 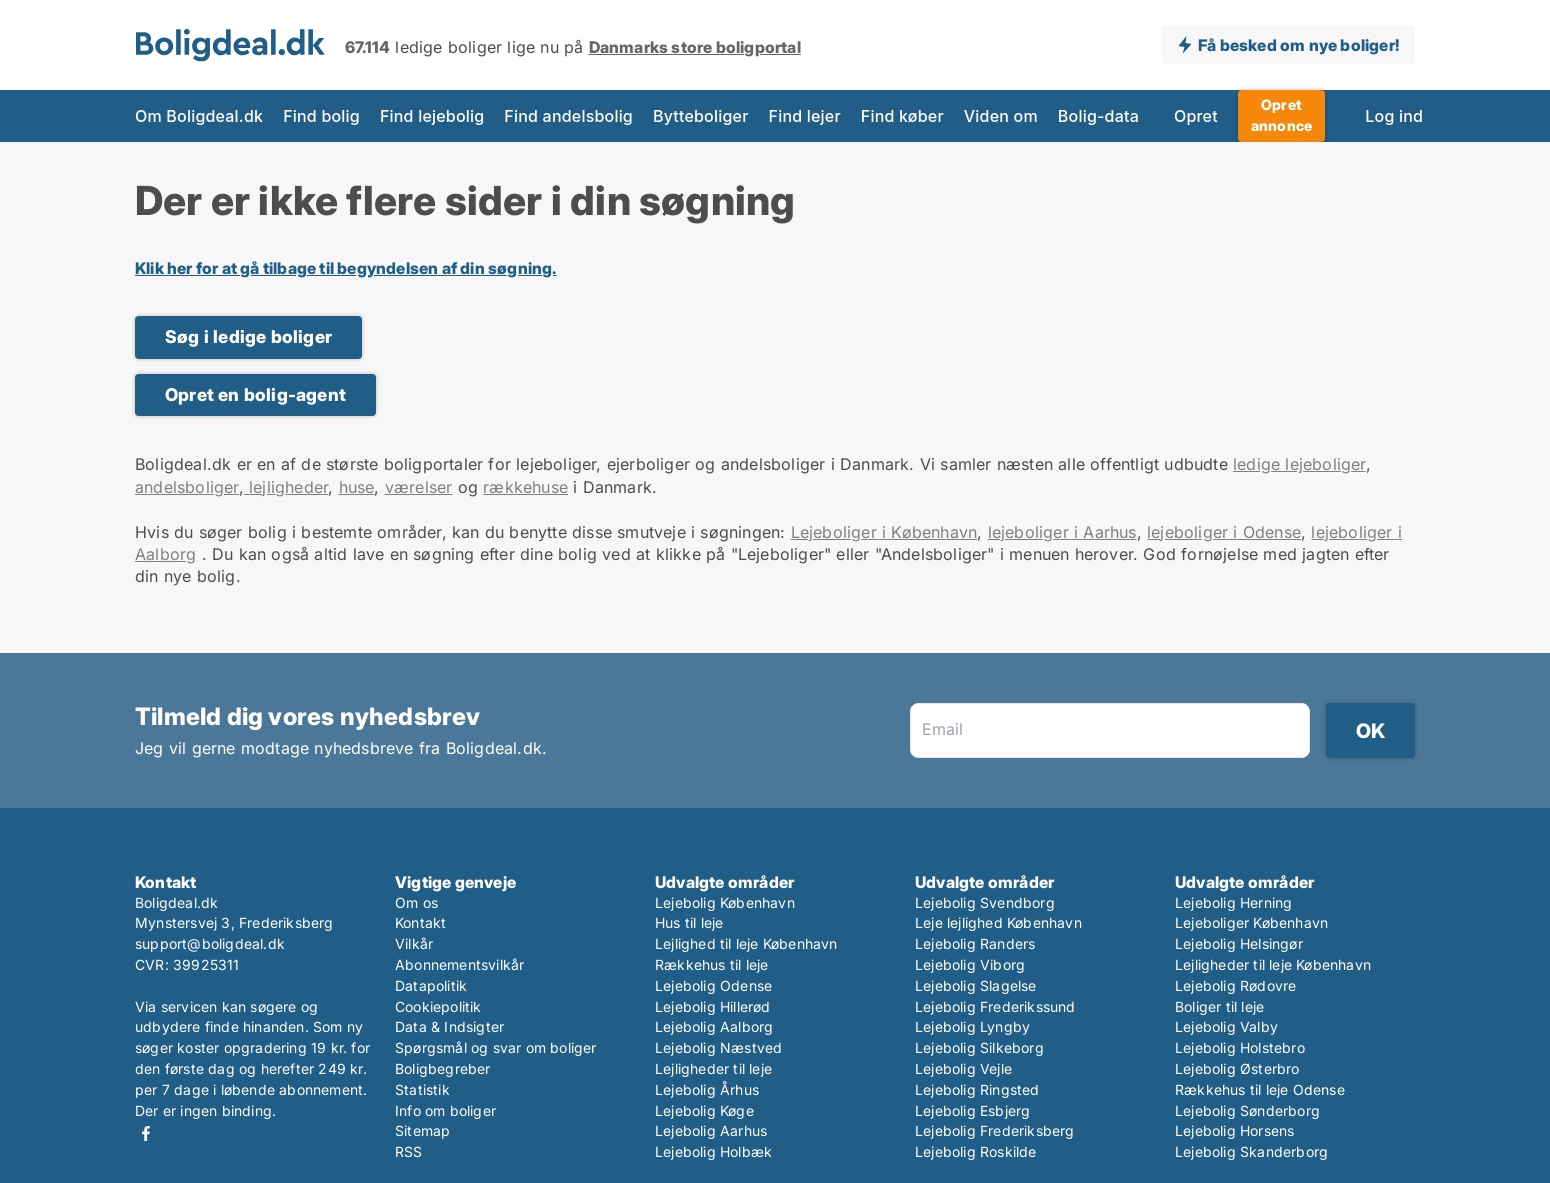 What do you see at coordinates (1281, 115) in the screenshot?
I see `Opret annonce` at bounding box center [1281, 115].